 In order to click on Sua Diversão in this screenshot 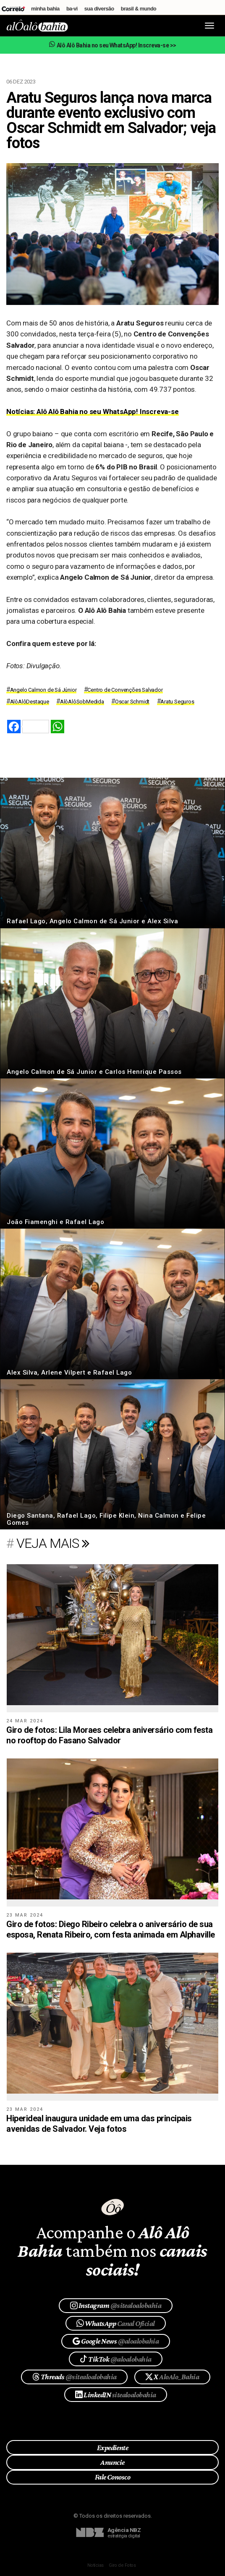, I will do `click(99, 9)`.